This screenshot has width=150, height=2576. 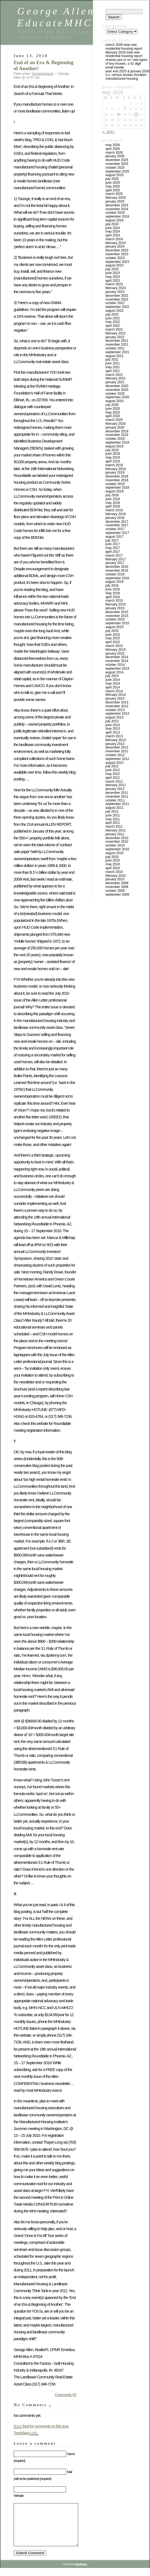 What do you see at coordinates (112, 732) in the screenshot?
I see `April 2013` at bounding box center [112, 732].